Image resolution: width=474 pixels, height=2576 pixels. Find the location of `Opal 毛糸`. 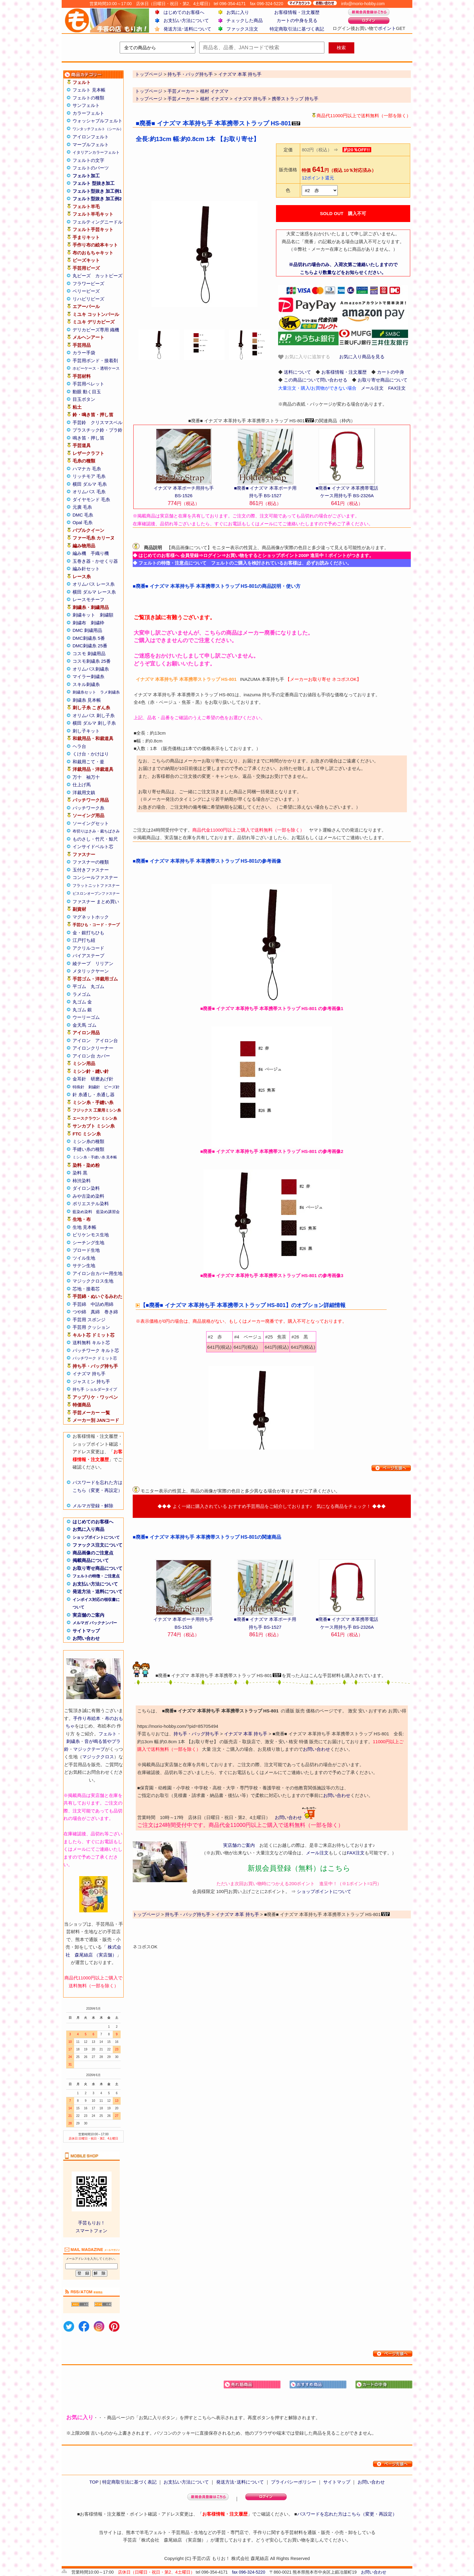

Opal 毛糸 is located at coordinates (83, 522).